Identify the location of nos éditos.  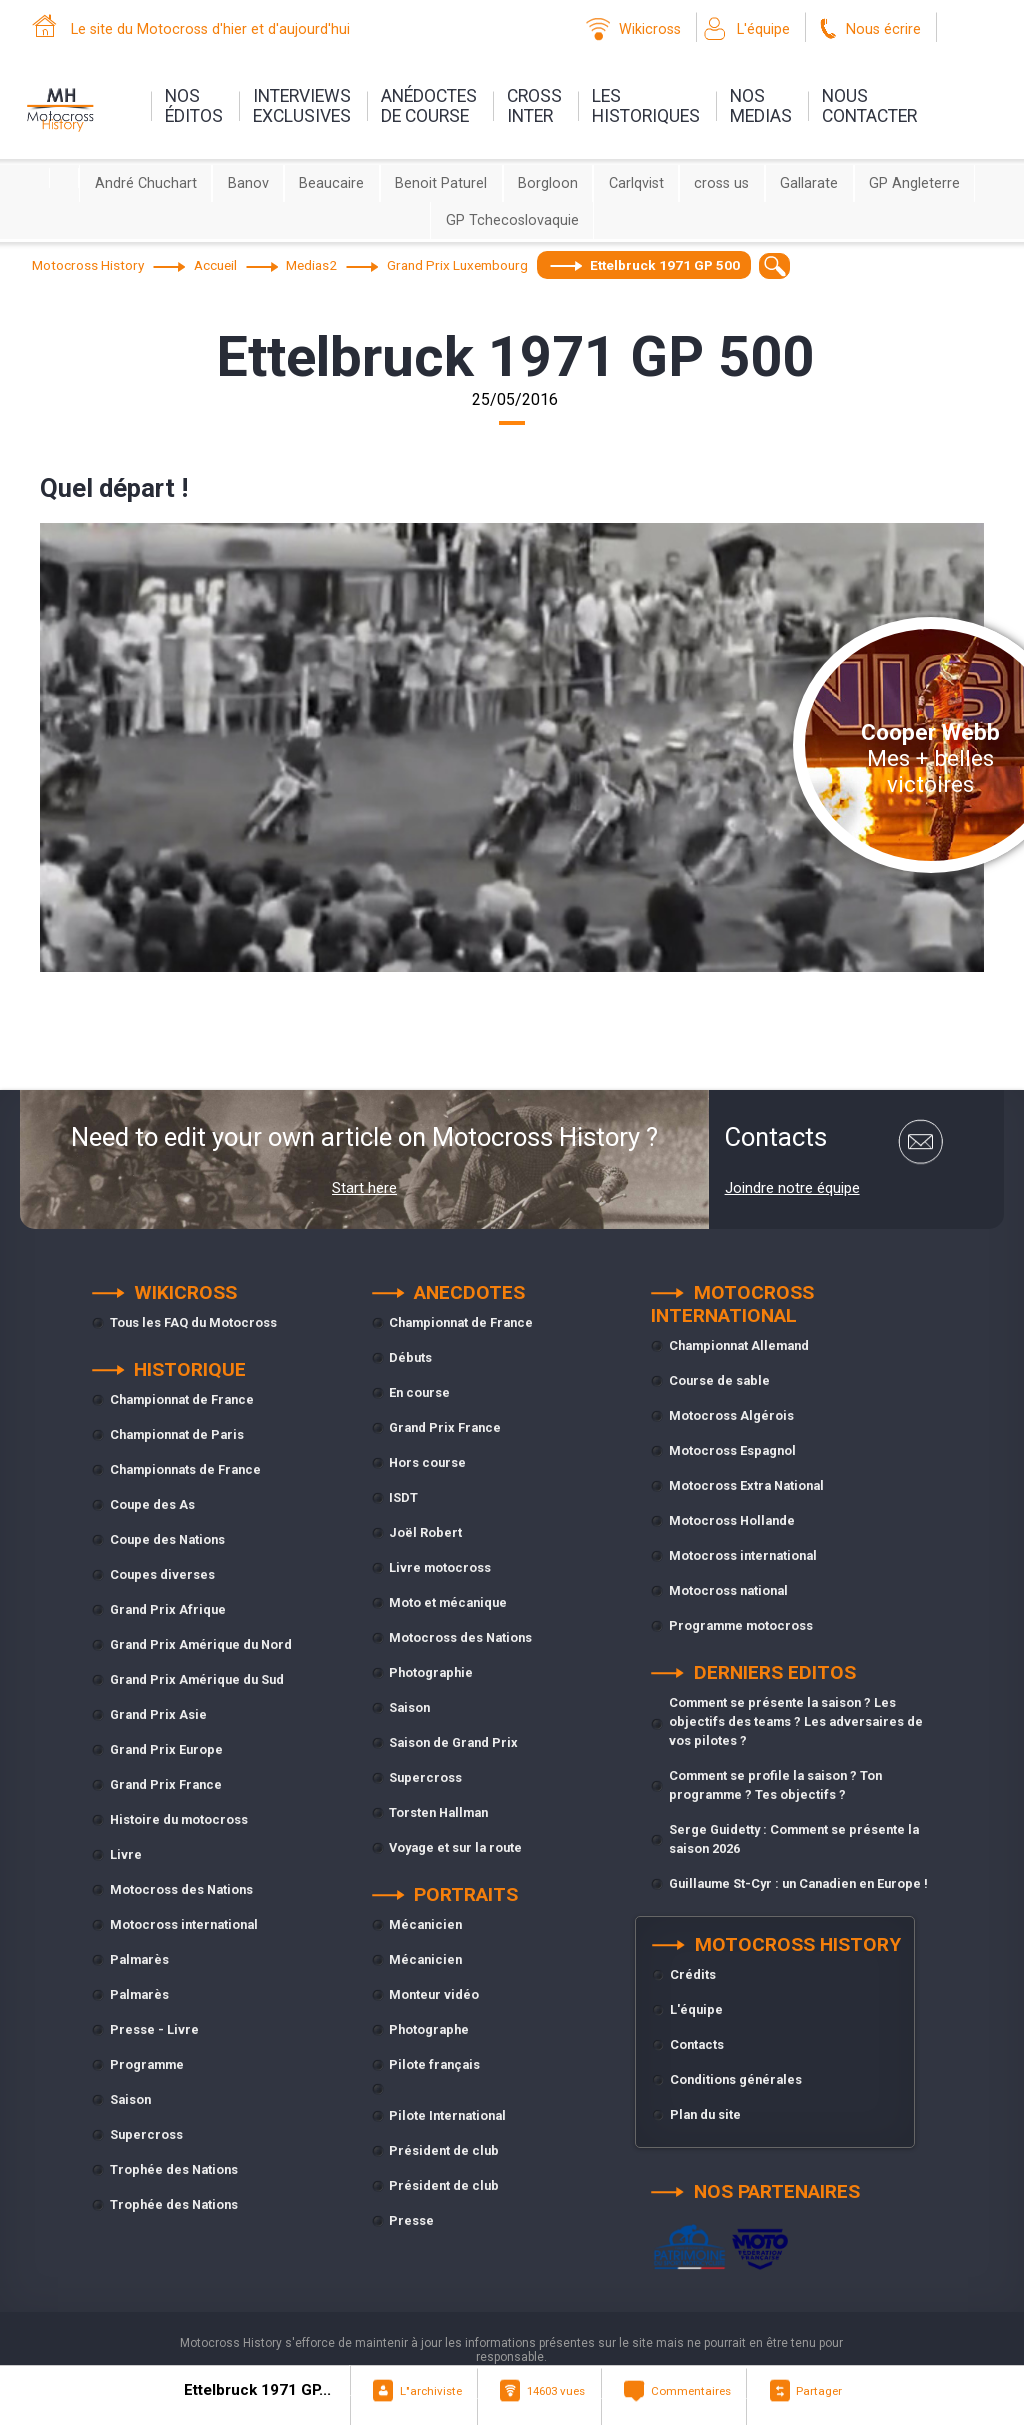
(194, 106).